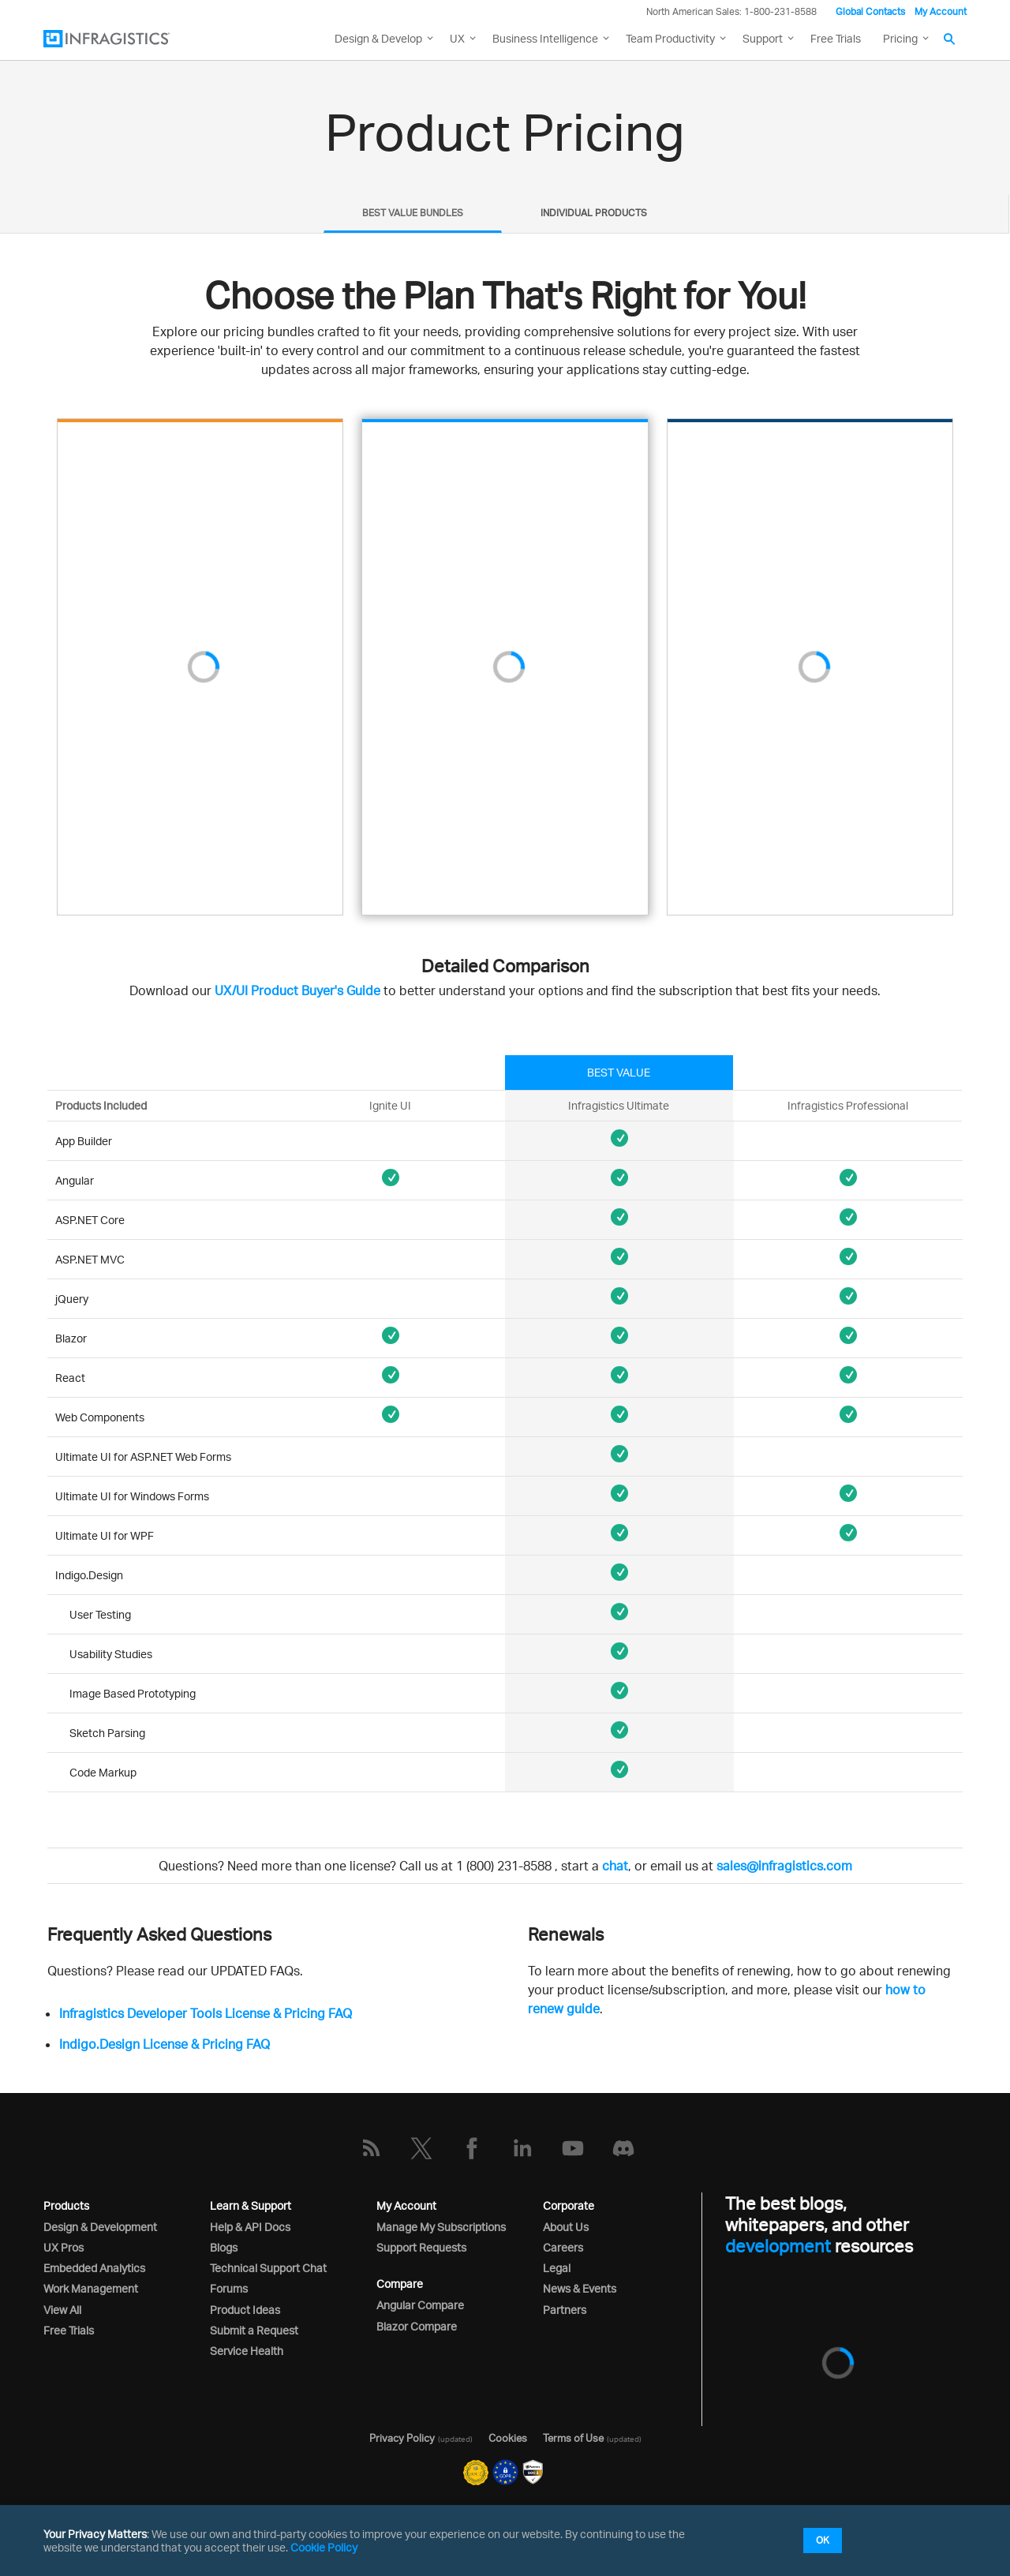 Image resolution: width=1010 pixels, height=2576 pixels. I want to click on About Us, so click(566, 2226).